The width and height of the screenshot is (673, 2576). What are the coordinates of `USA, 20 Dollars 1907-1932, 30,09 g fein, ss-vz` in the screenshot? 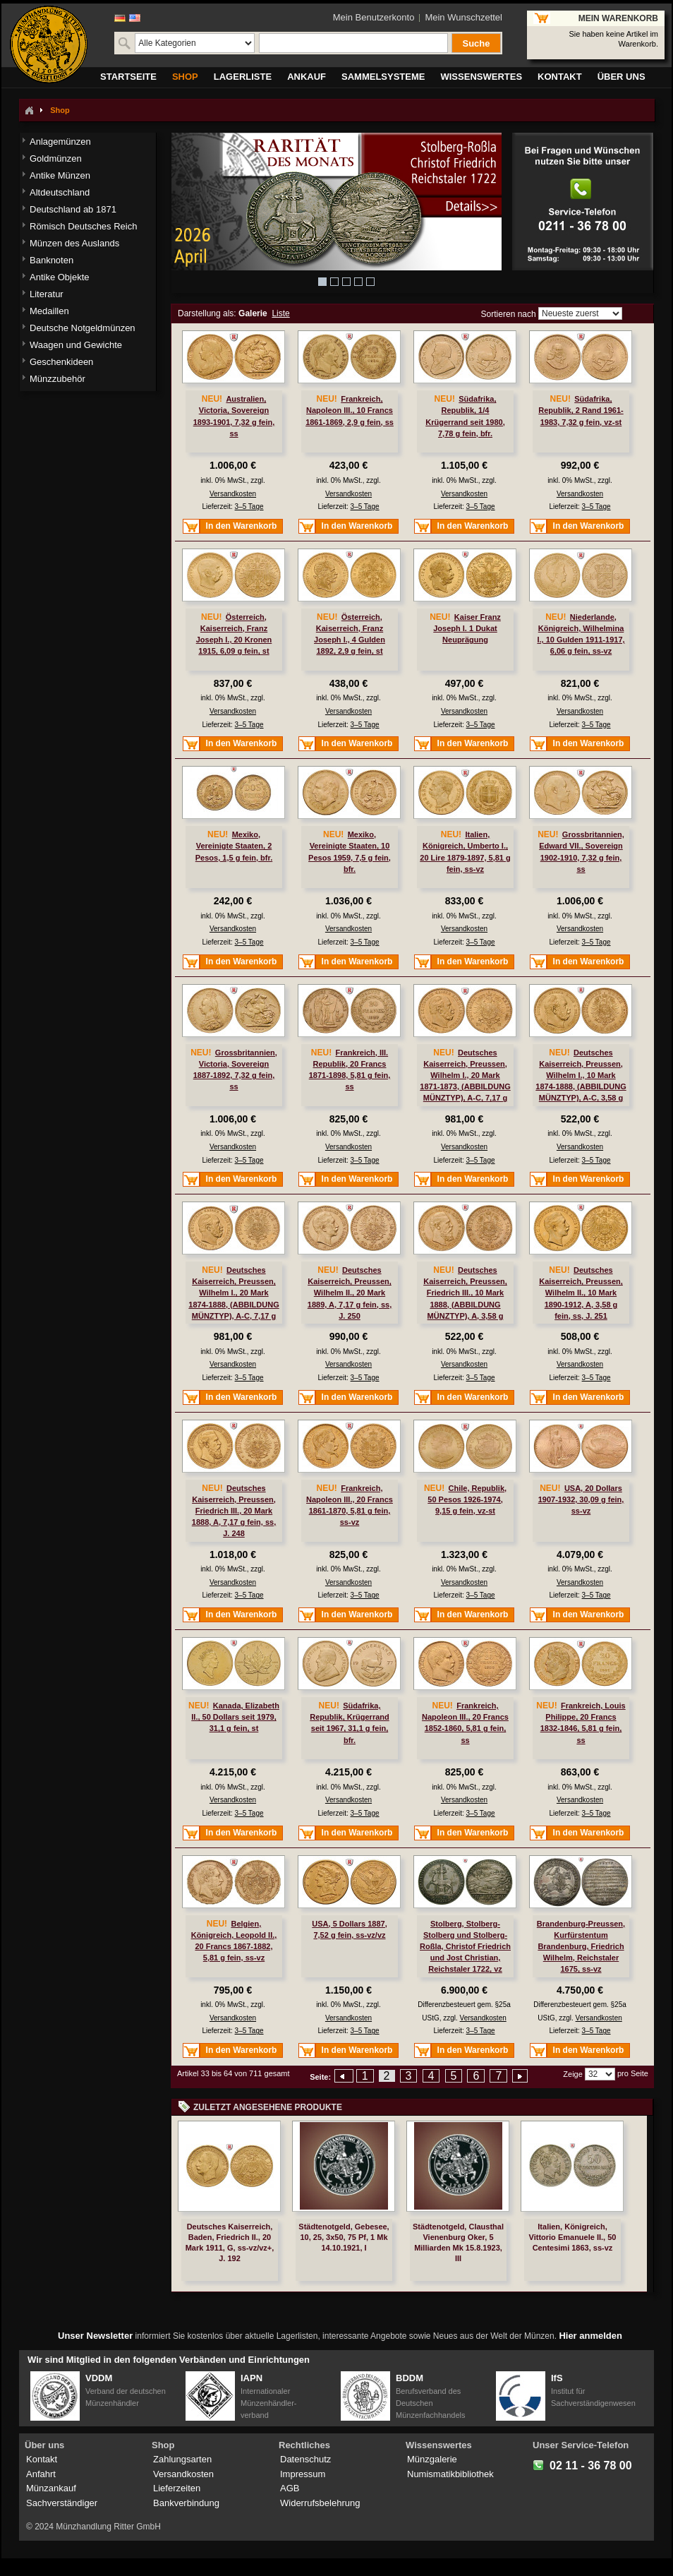 It's located at (581, 1499).